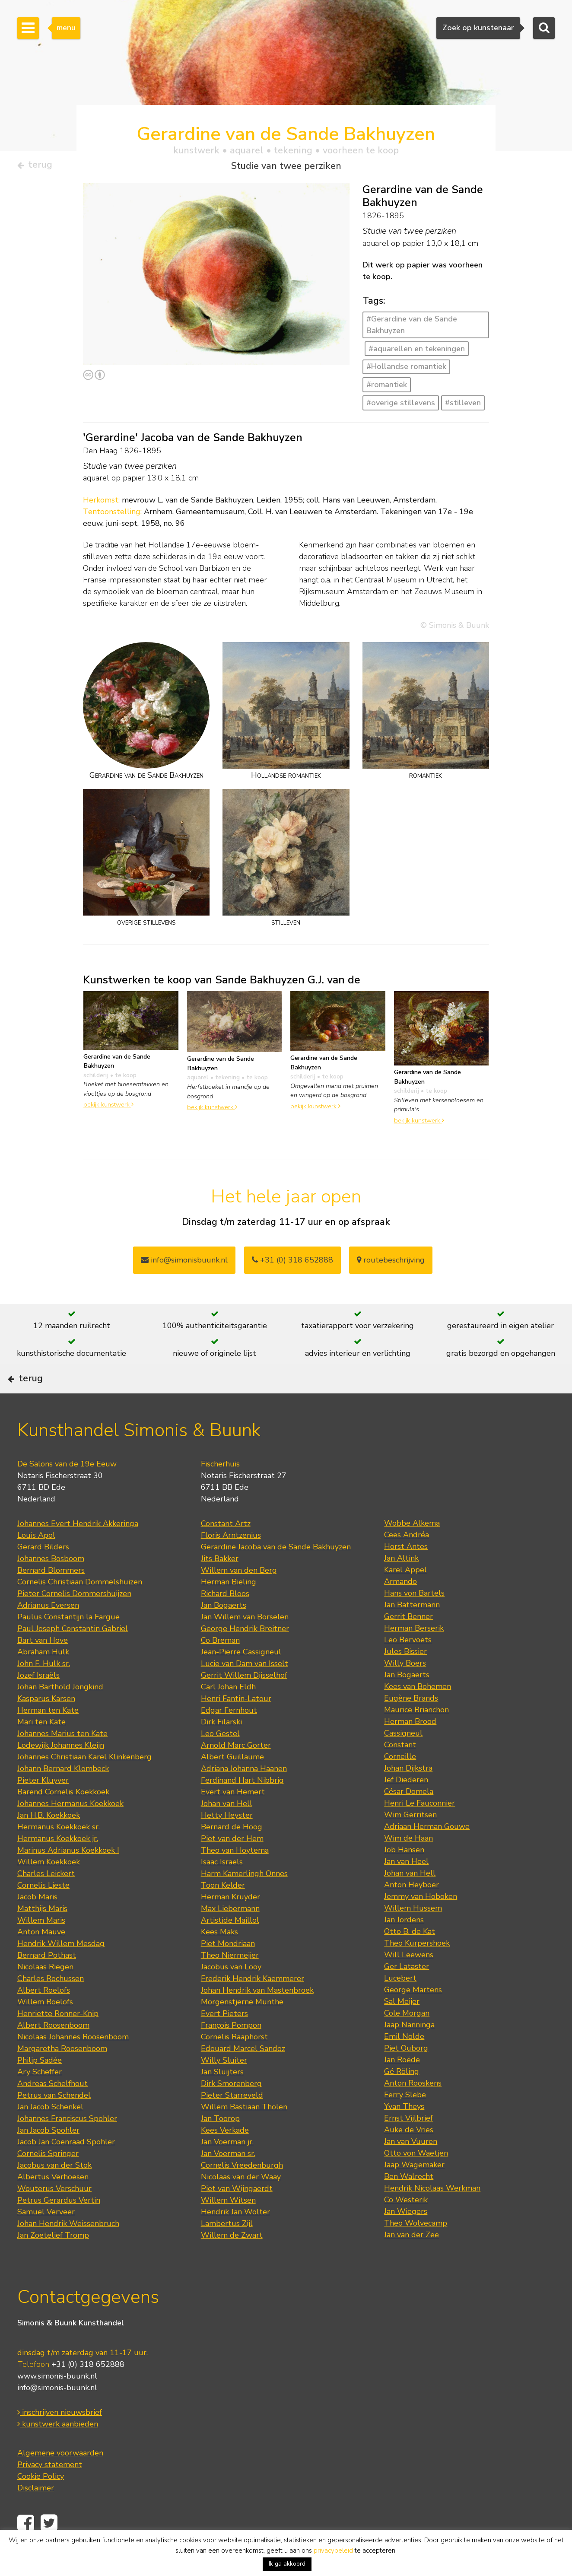  I want to click on Jacob Jan Coenraad Spohler, so click(66, 2168).